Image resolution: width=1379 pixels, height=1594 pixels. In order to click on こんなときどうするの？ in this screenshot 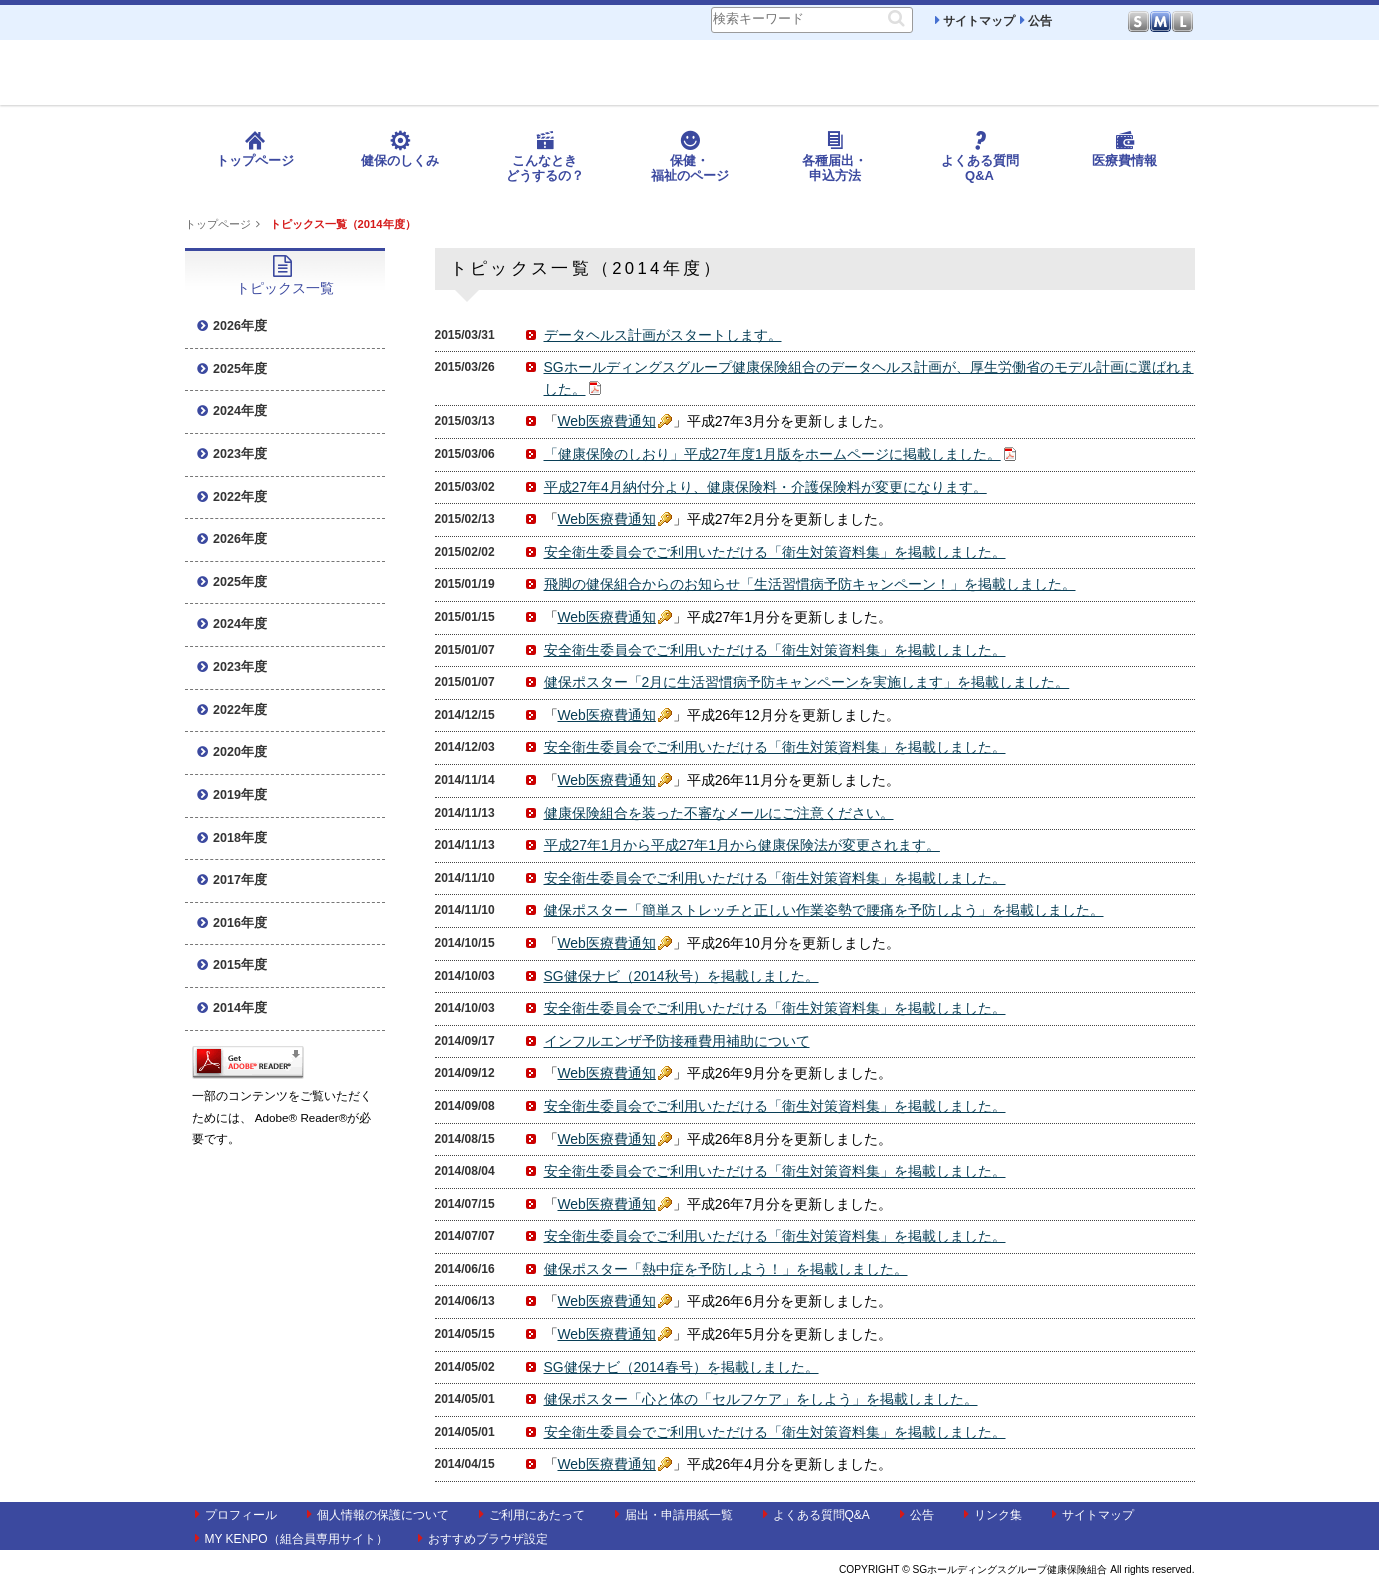, I will do `click(545, 156)`.